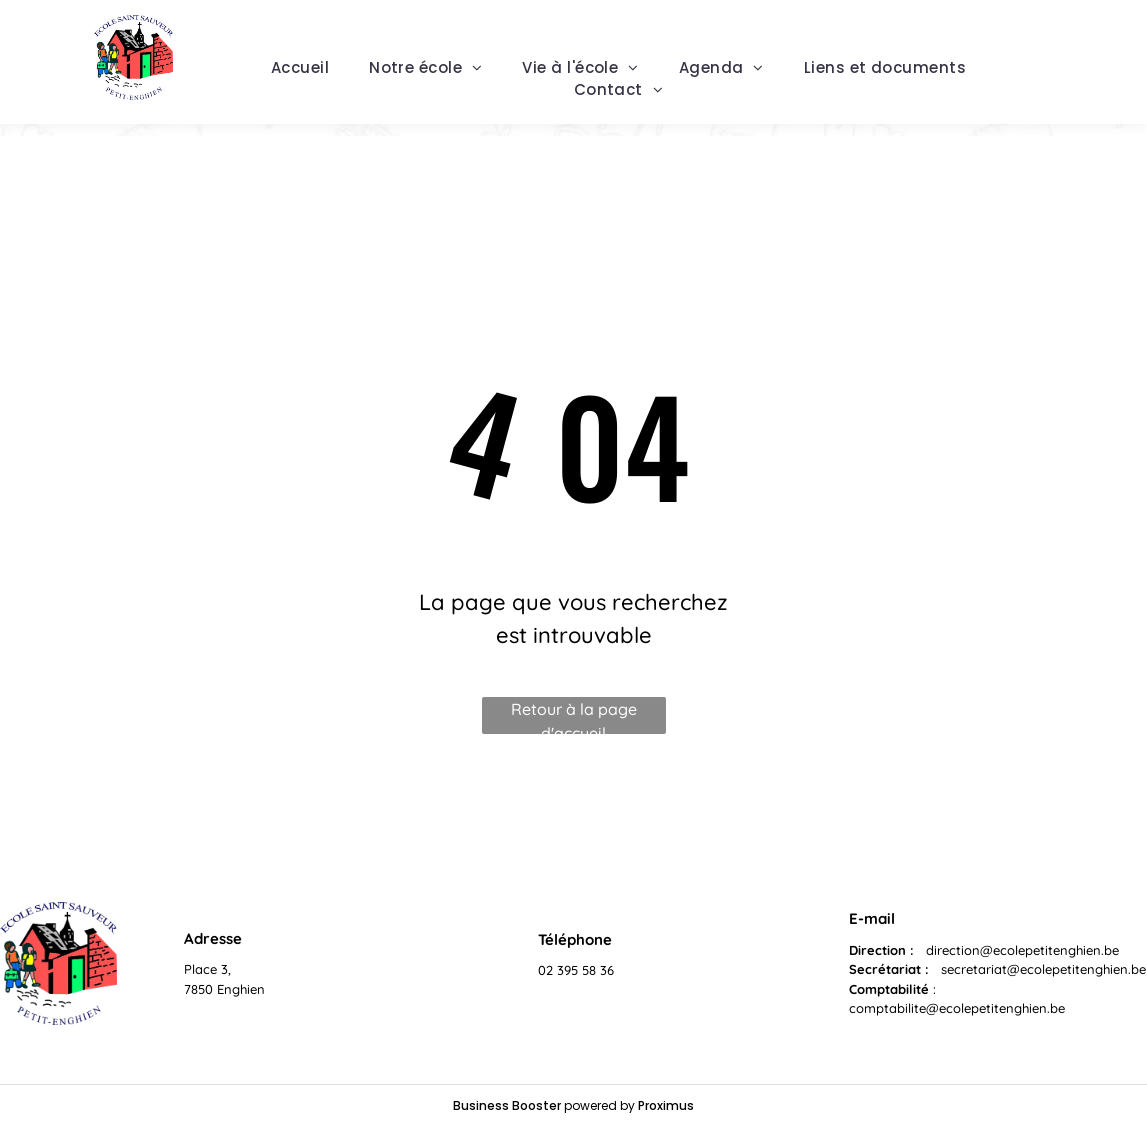 The image size is (1147, 1127). Describe the element at coordinates (507, 1105) in the screenshot. I see `Business Booster` at that location.